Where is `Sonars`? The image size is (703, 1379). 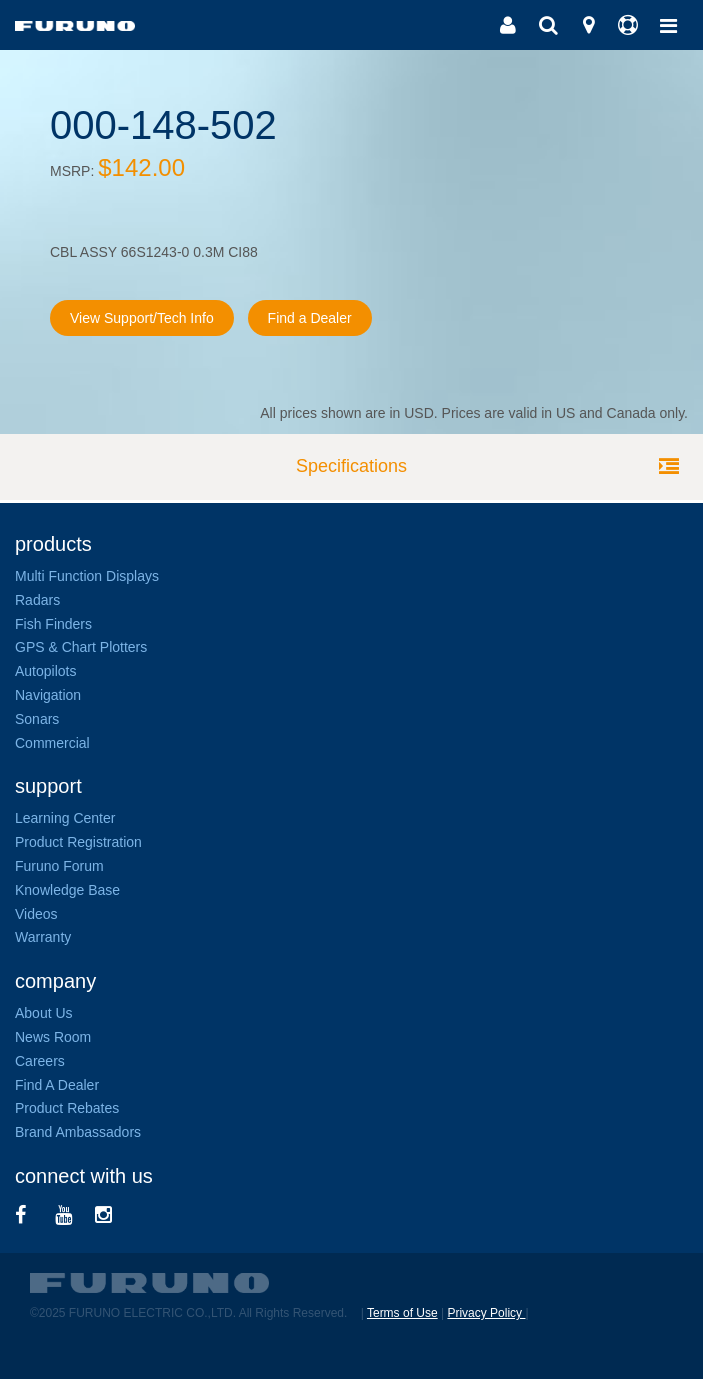
Sonars is located at coordinates (37, 719).